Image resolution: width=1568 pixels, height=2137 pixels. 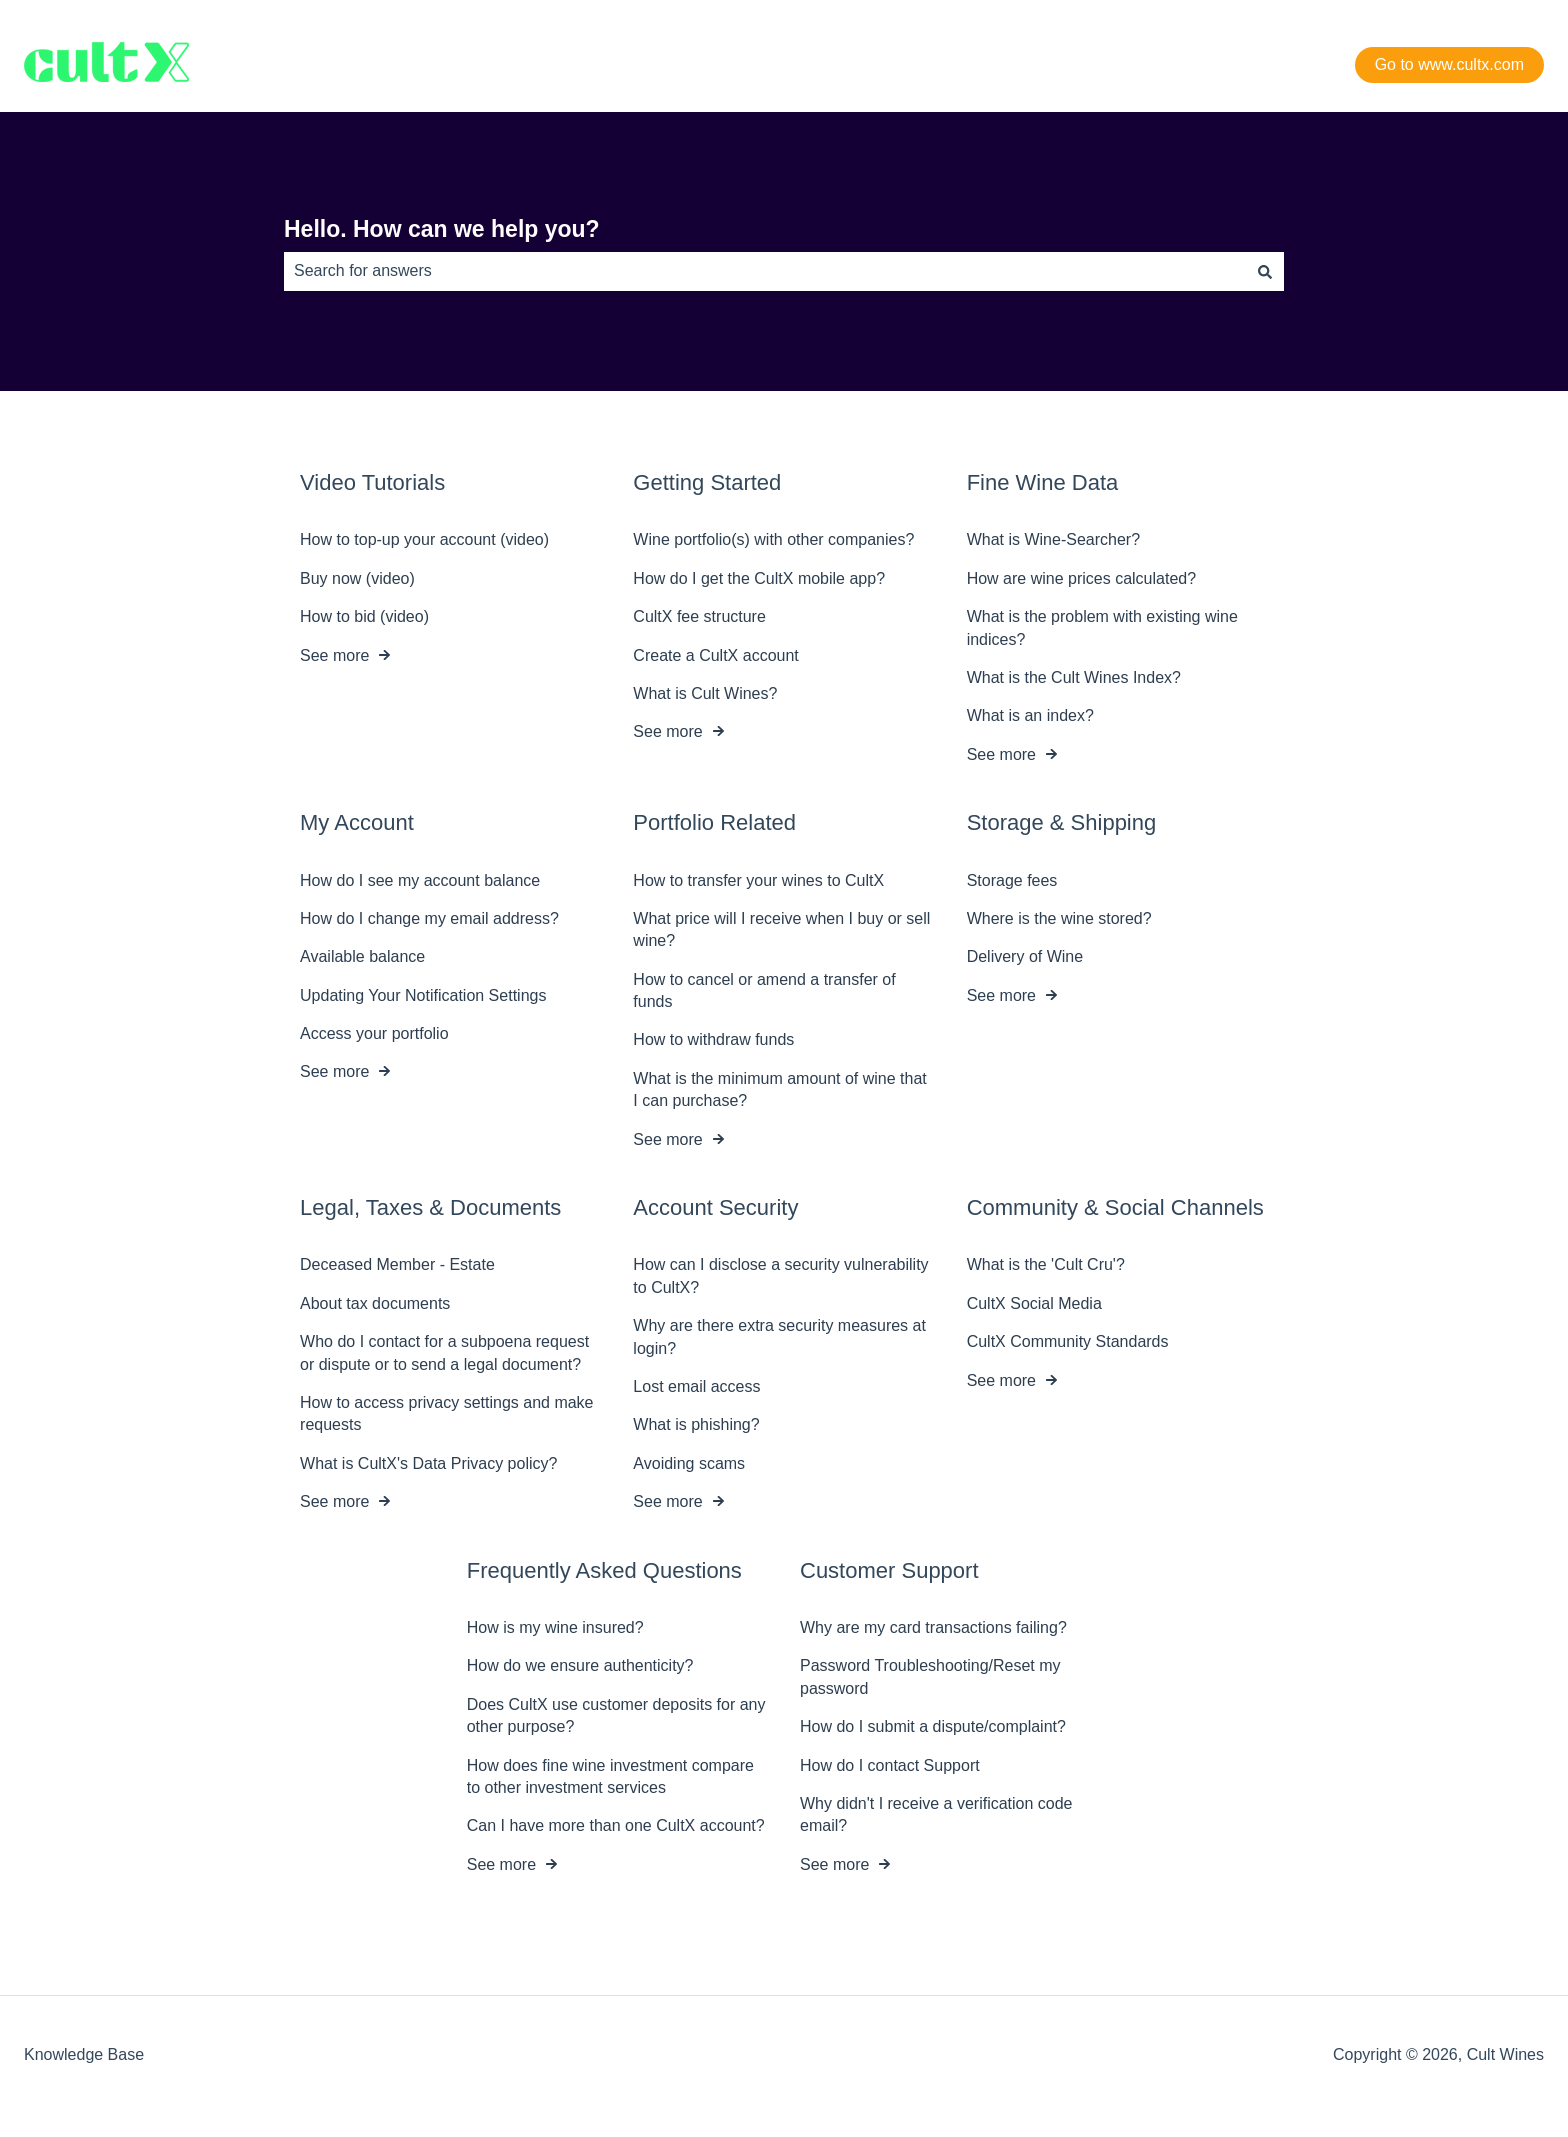 I want to click on What is Wine-Searcher?, so click(x=1053, y=539).